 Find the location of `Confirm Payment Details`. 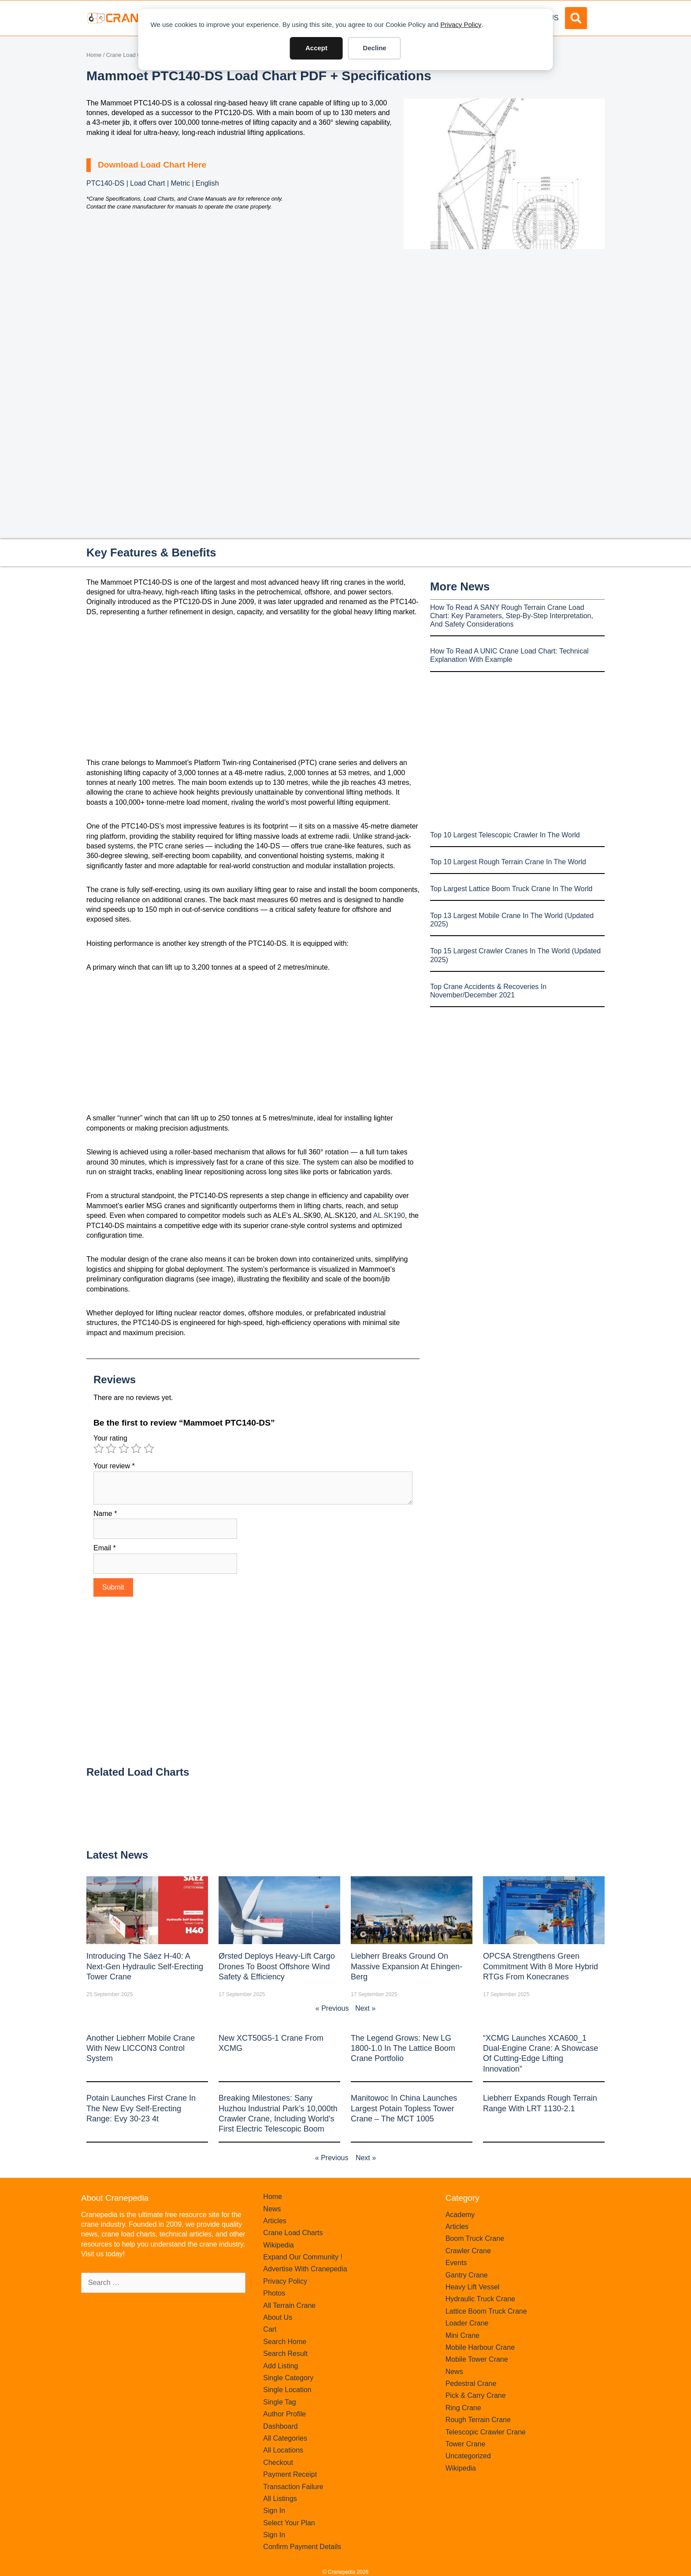

Confirm Payment Details is located at coordinates (302, 2546).